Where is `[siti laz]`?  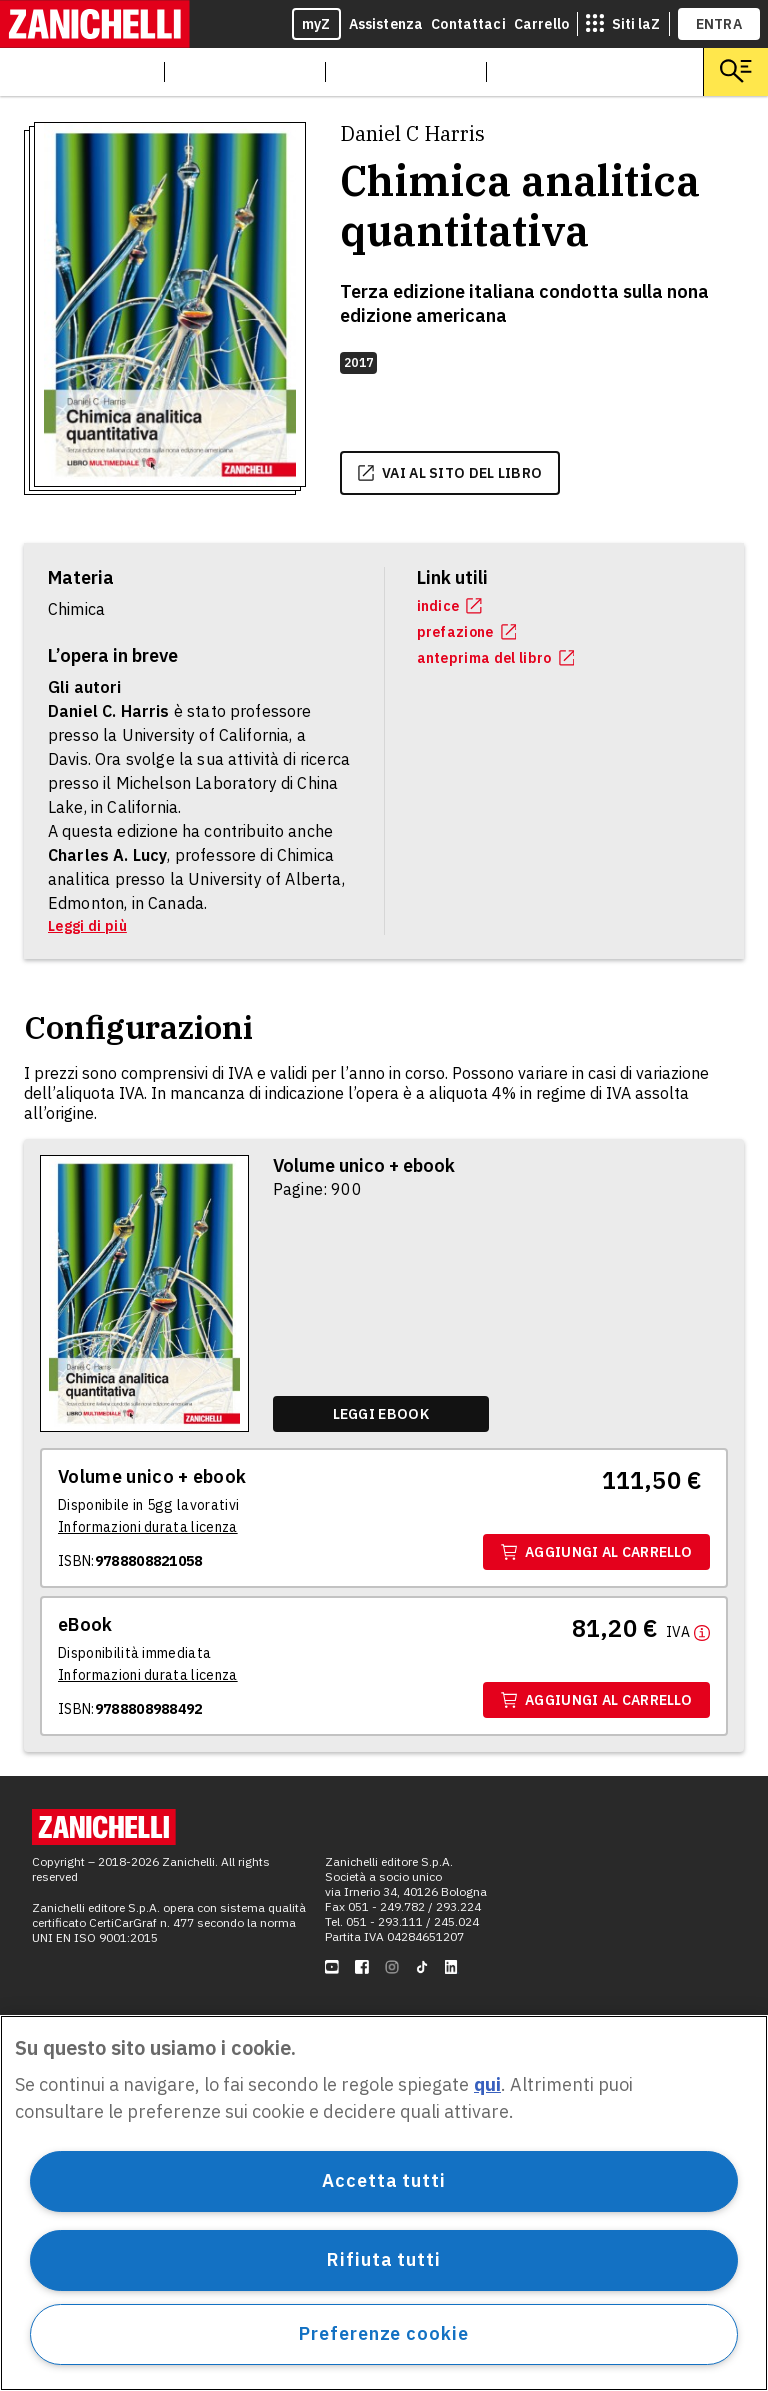 [siti laz] is located at coordinates (623, 24).